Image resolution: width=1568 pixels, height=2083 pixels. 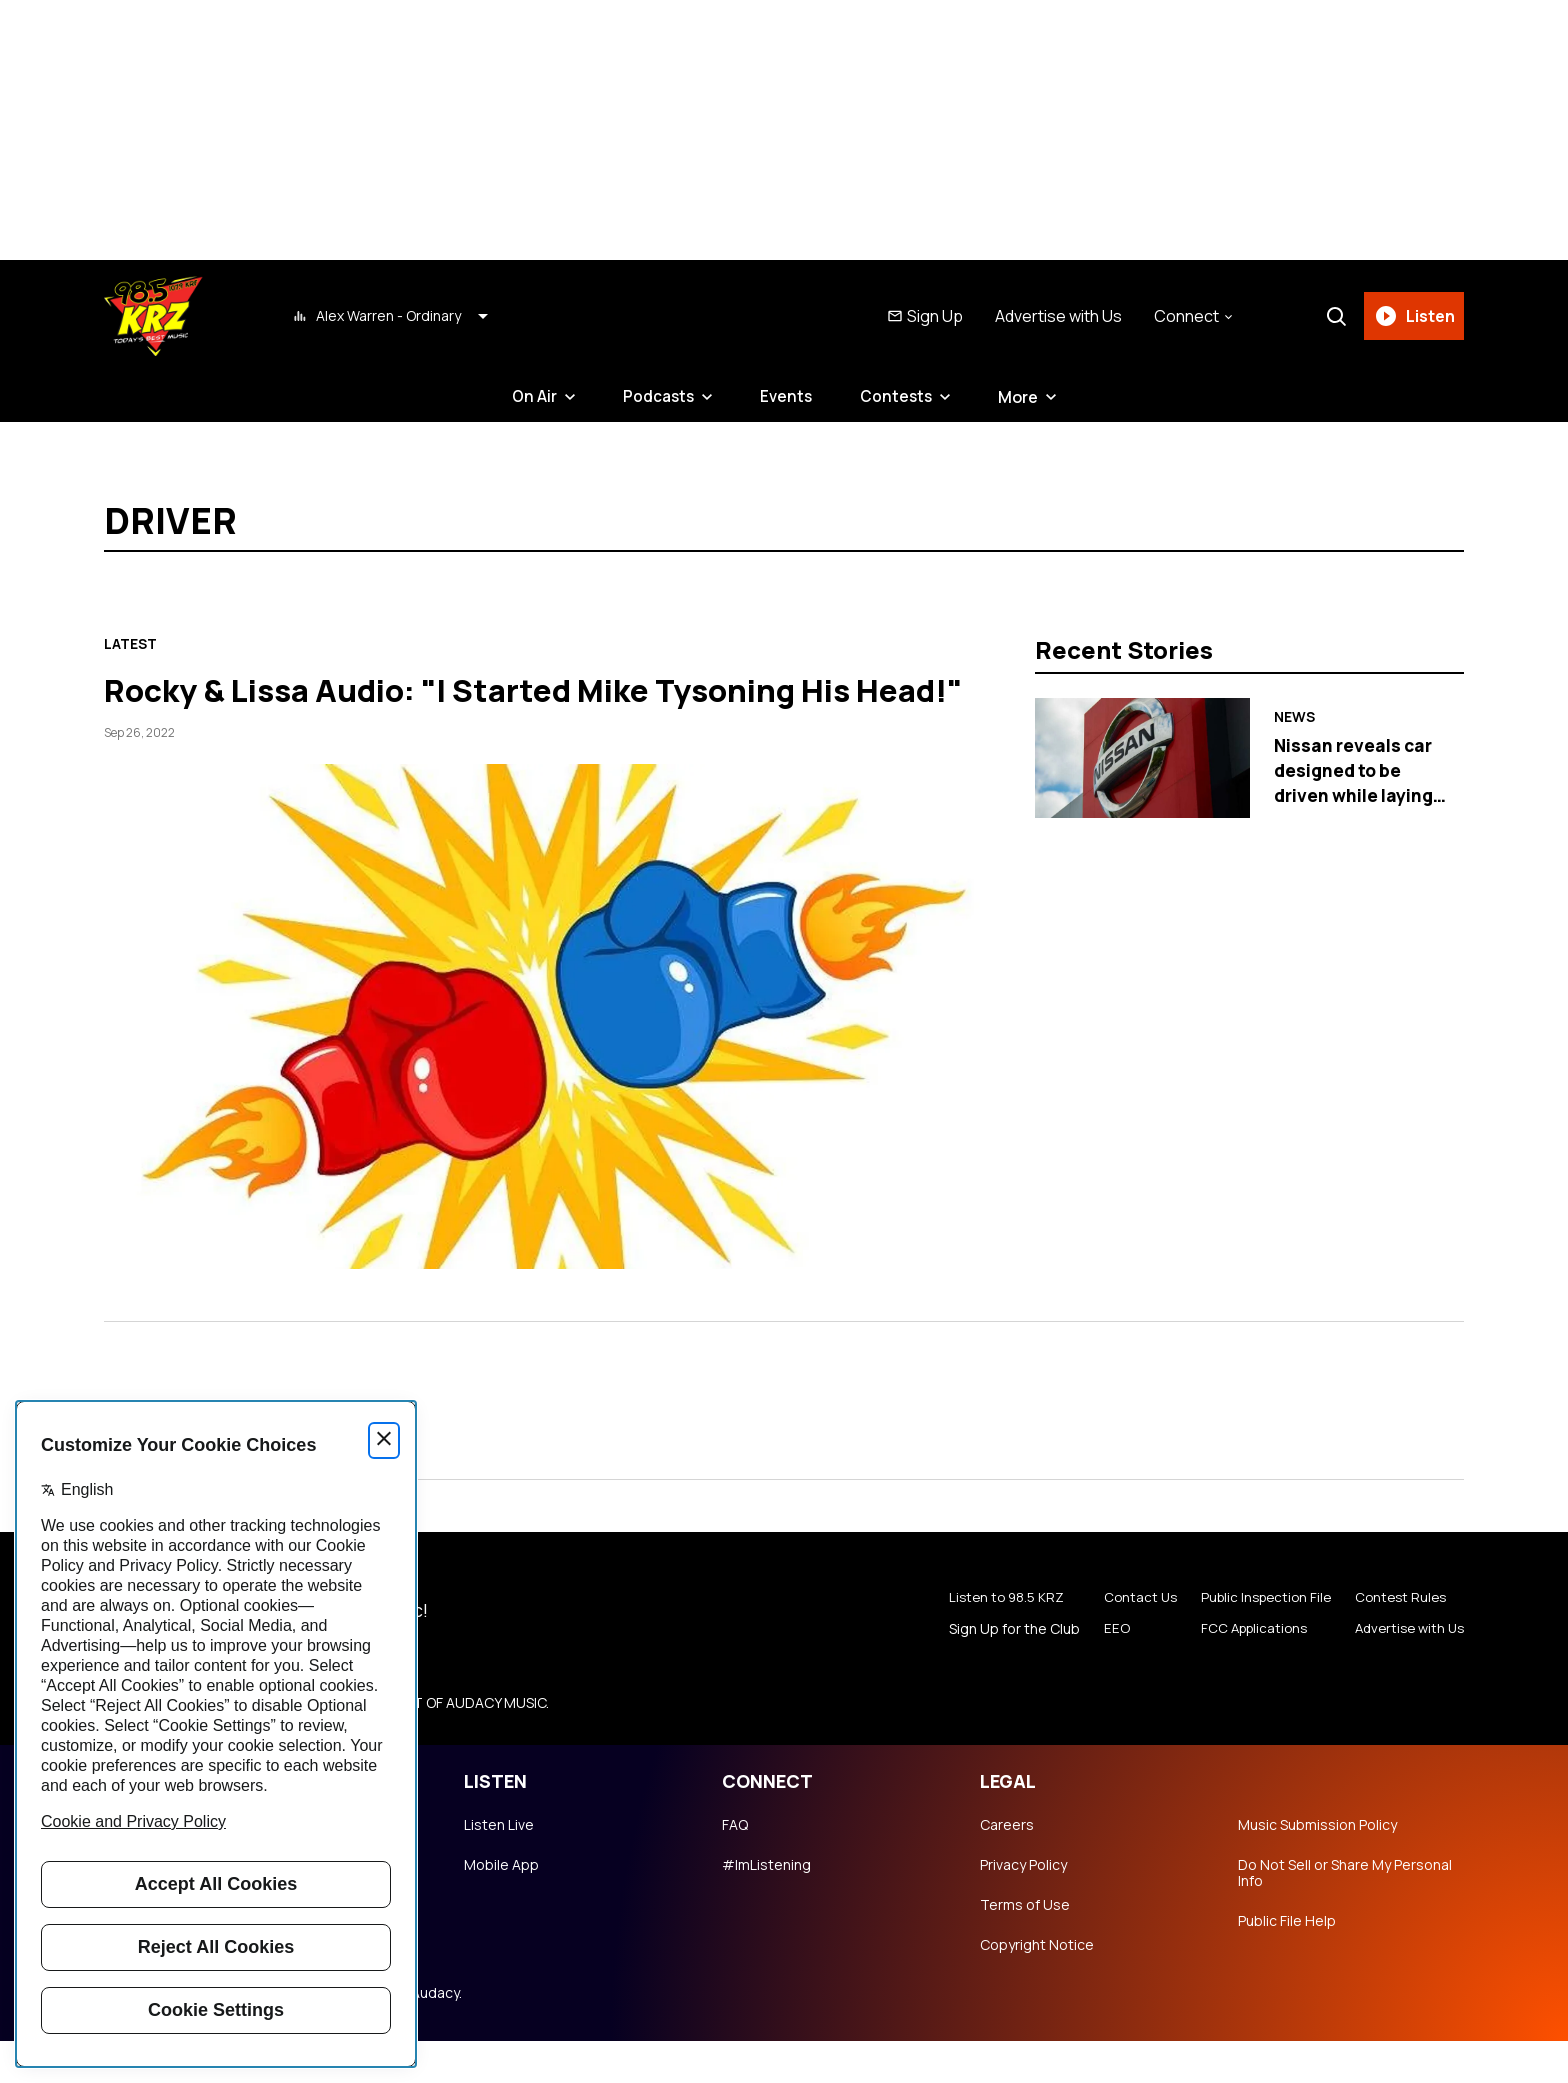 What do you see at coordinates (1098, 1672) in the screenshot?
I see `EEO` at bounding box center [1098, 1672].